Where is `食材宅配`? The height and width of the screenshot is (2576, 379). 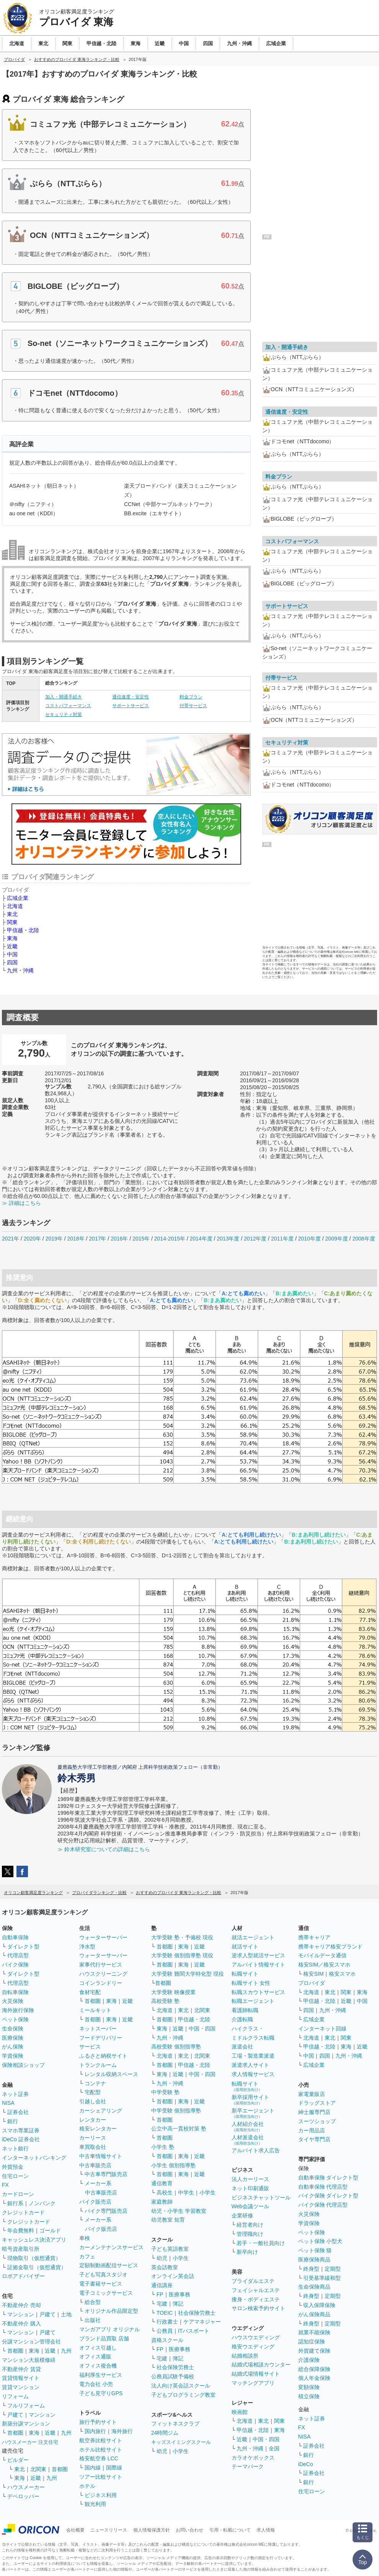 食材宅配 is located at coordinates (90, 1992).